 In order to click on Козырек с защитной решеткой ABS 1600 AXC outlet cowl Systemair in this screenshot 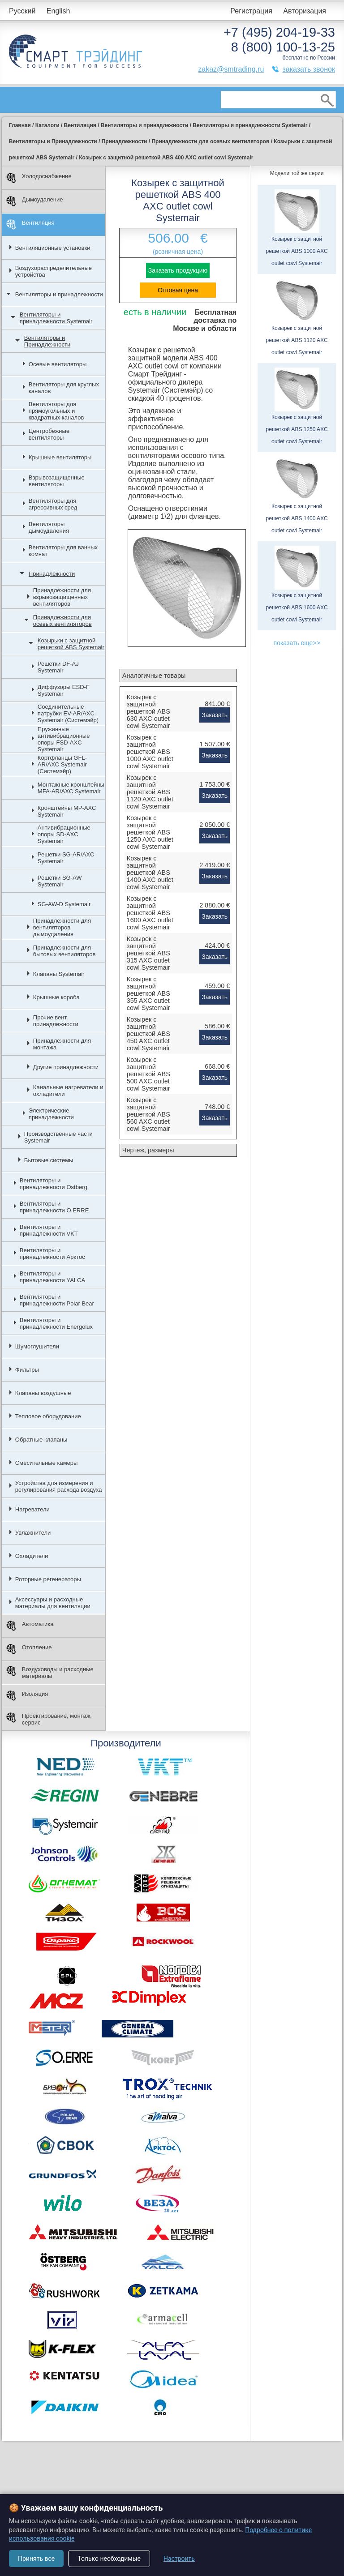, I will do `click(150, 913)`.